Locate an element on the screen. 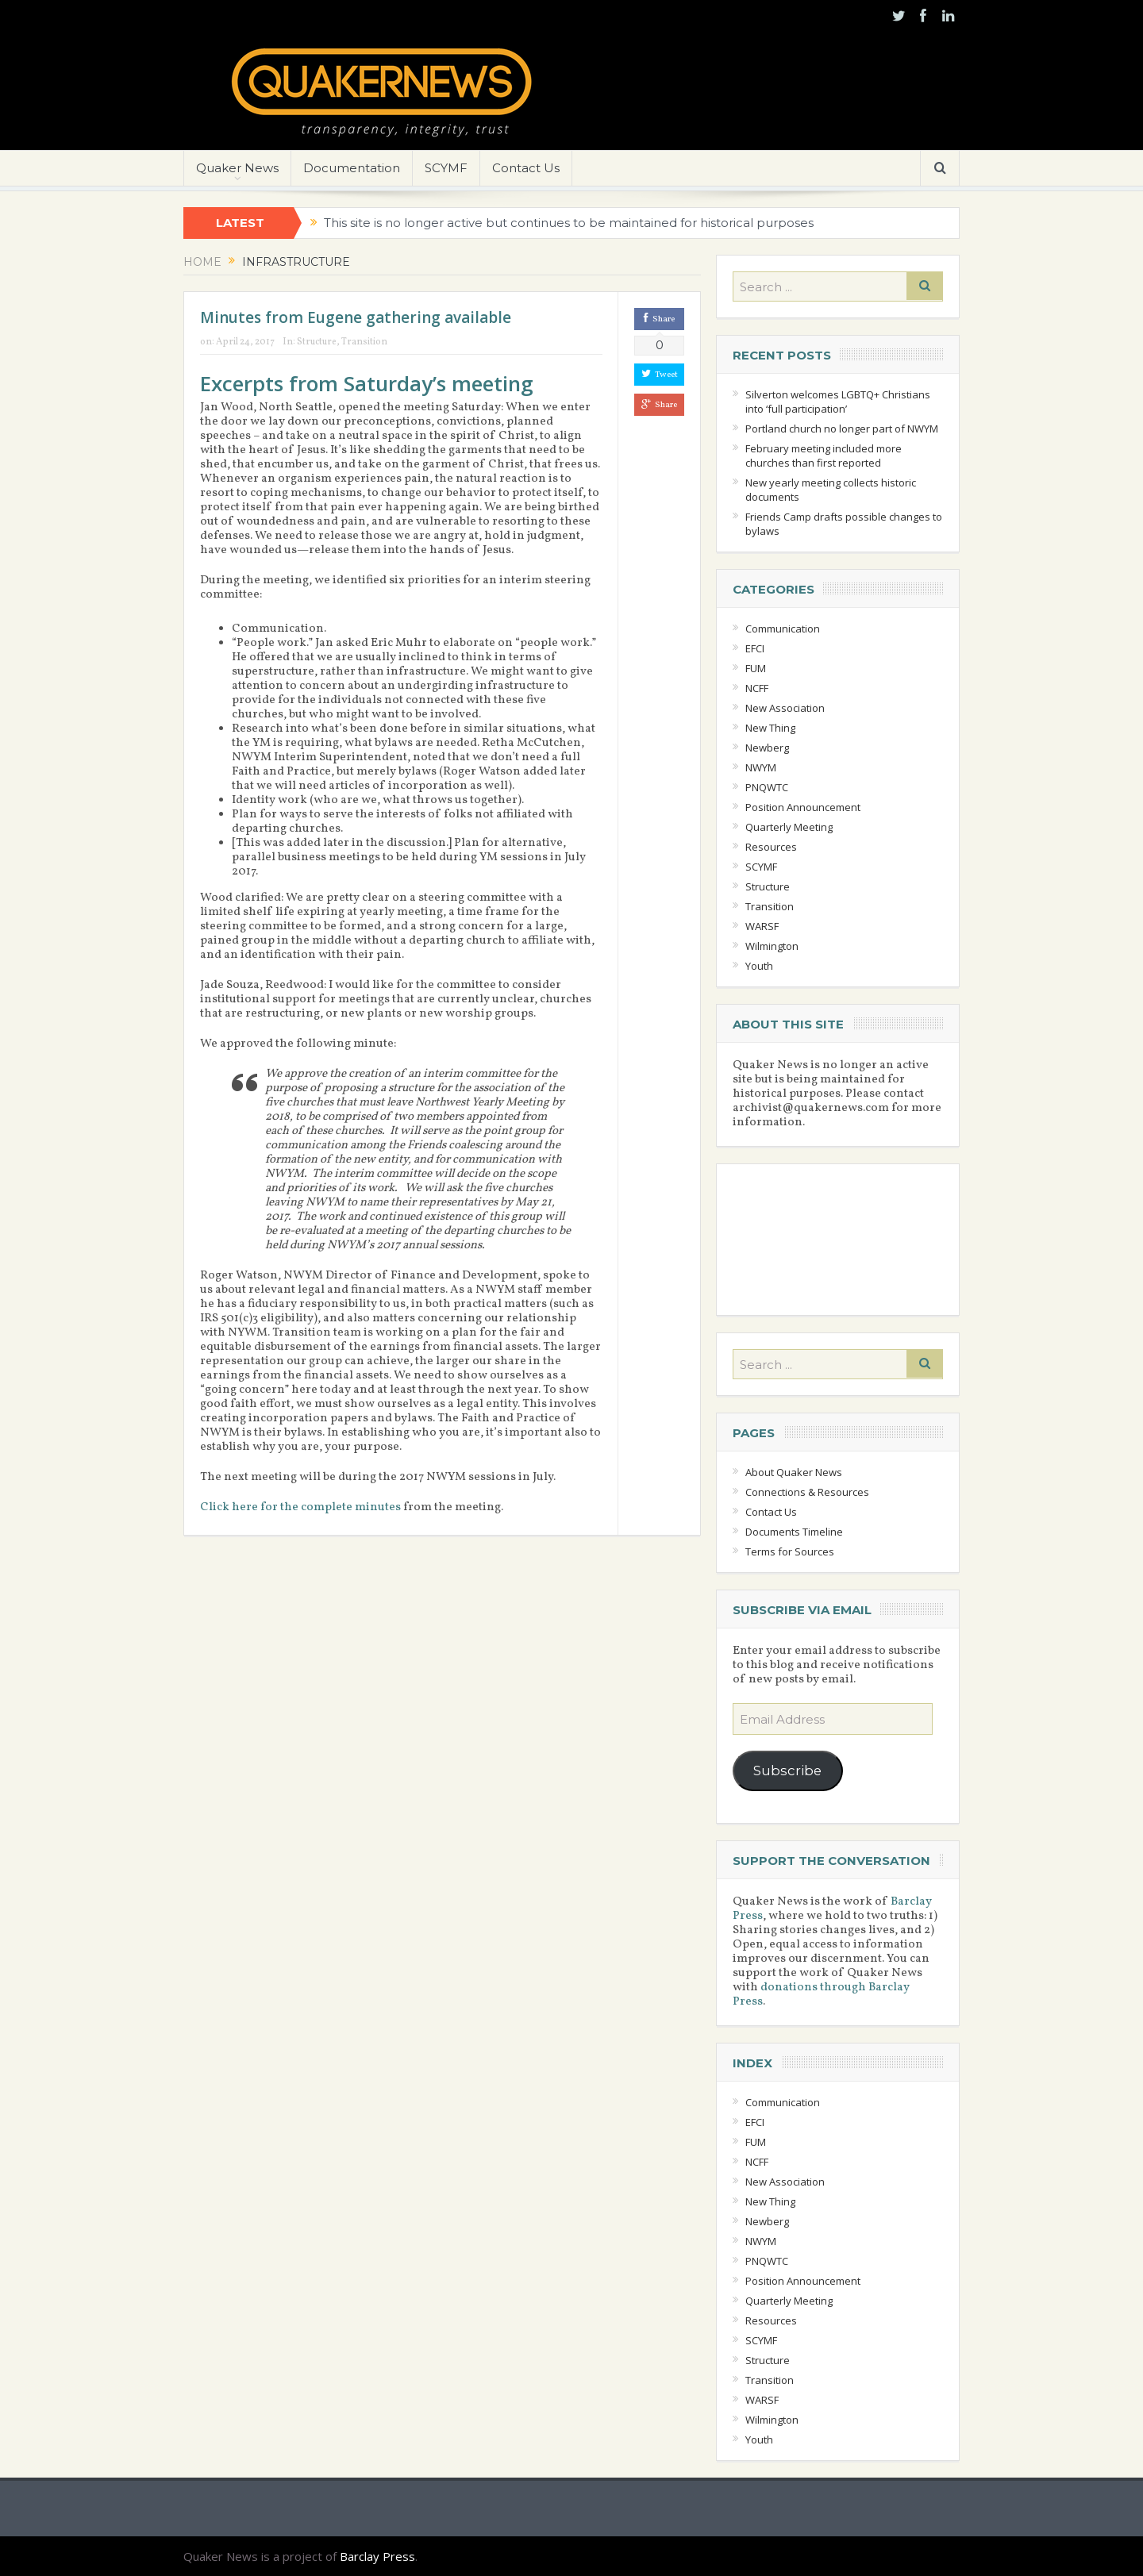 This screenshot has height=2576, width=1143. Minutes from Eugene gathering available is located at coordinates (355, 317).